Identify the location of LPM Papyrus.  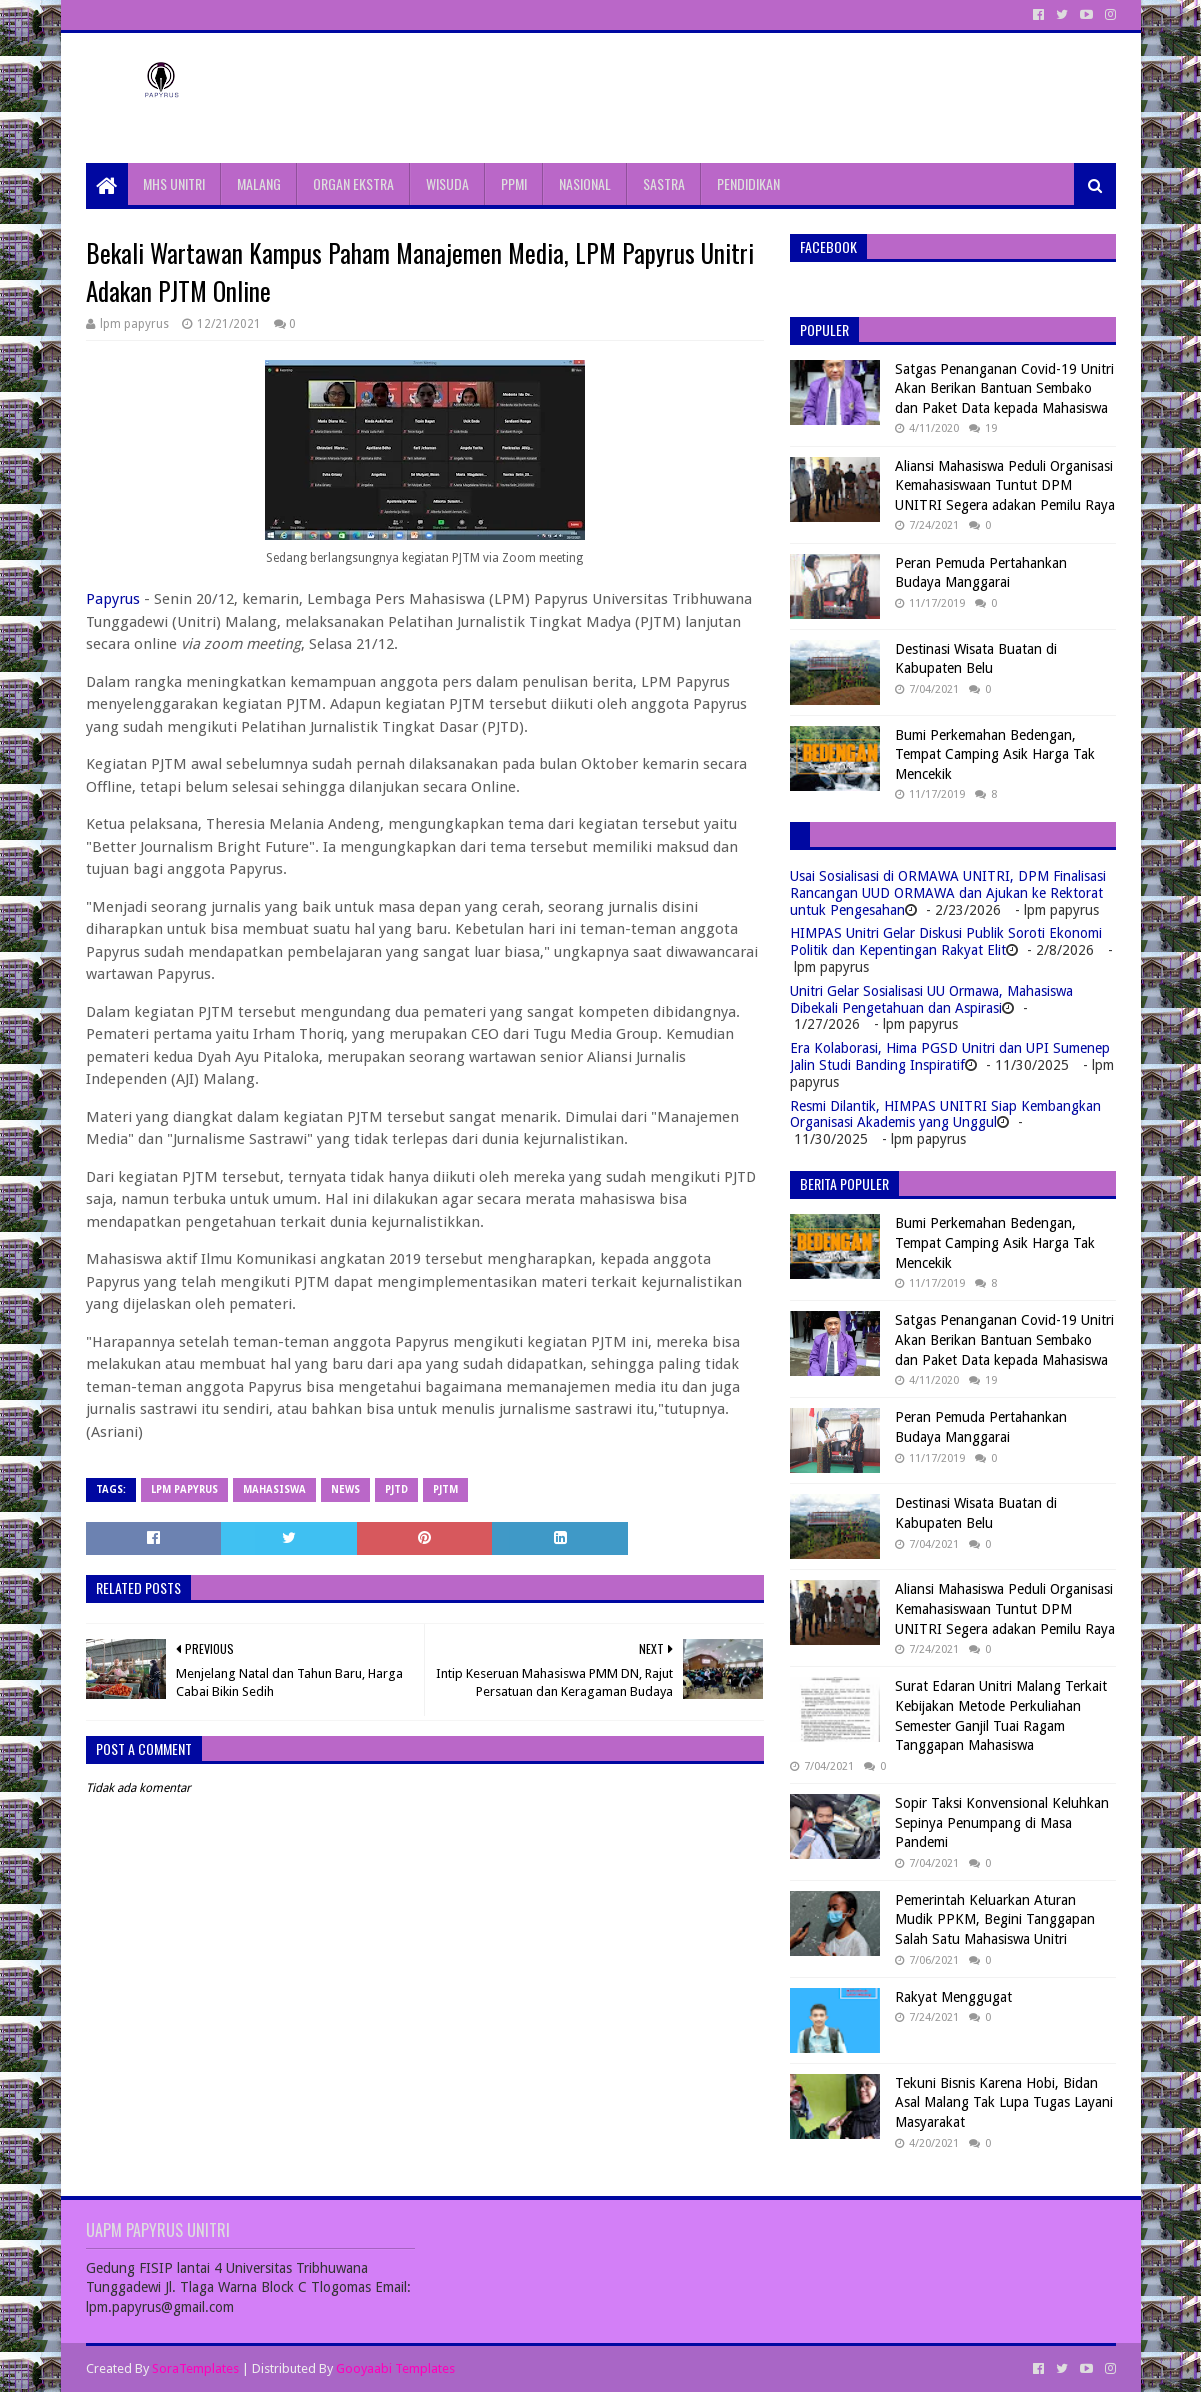
(184, 1489).